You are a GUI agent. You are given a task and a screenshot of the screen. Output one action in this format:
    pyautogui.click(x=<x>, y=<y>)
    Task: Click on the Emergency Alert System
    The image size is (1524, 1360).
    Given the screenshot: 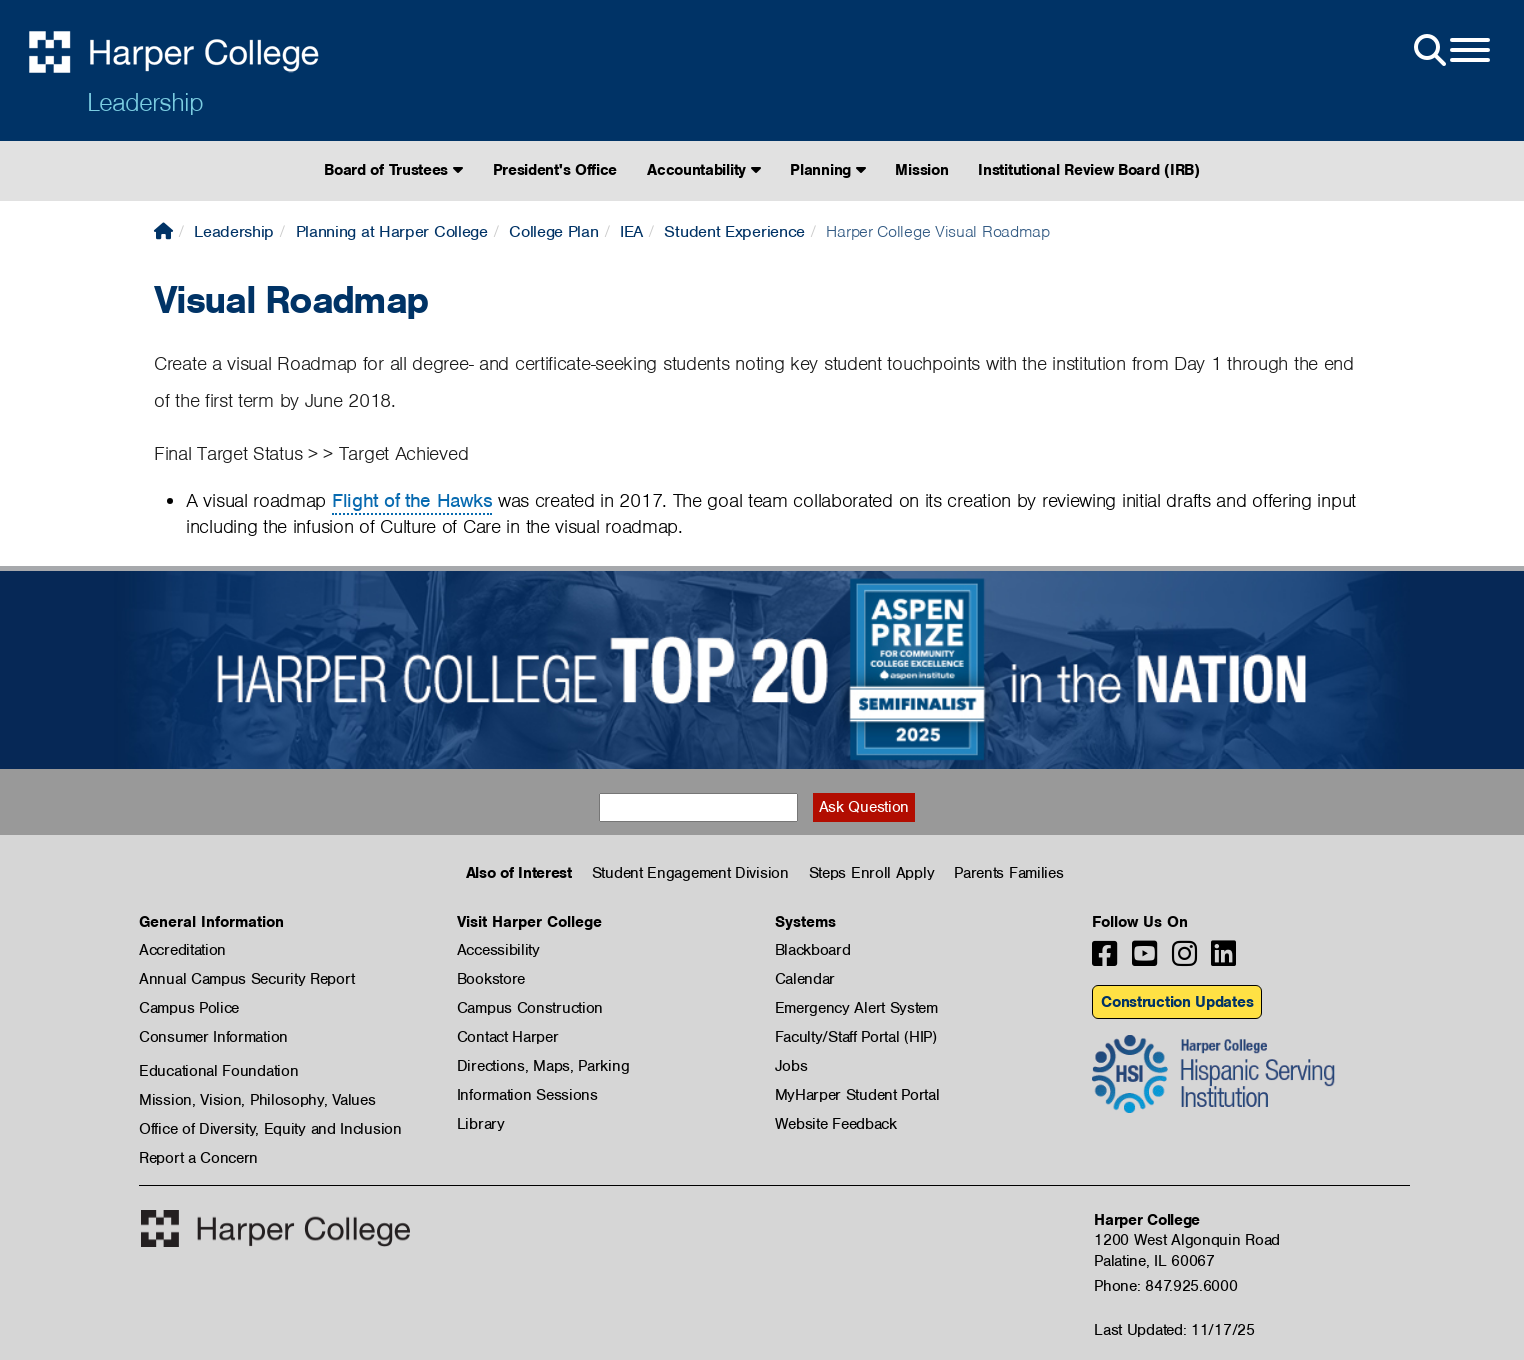 What is the action you would take?
    pyautogui.click(x=856, y=1008)
    